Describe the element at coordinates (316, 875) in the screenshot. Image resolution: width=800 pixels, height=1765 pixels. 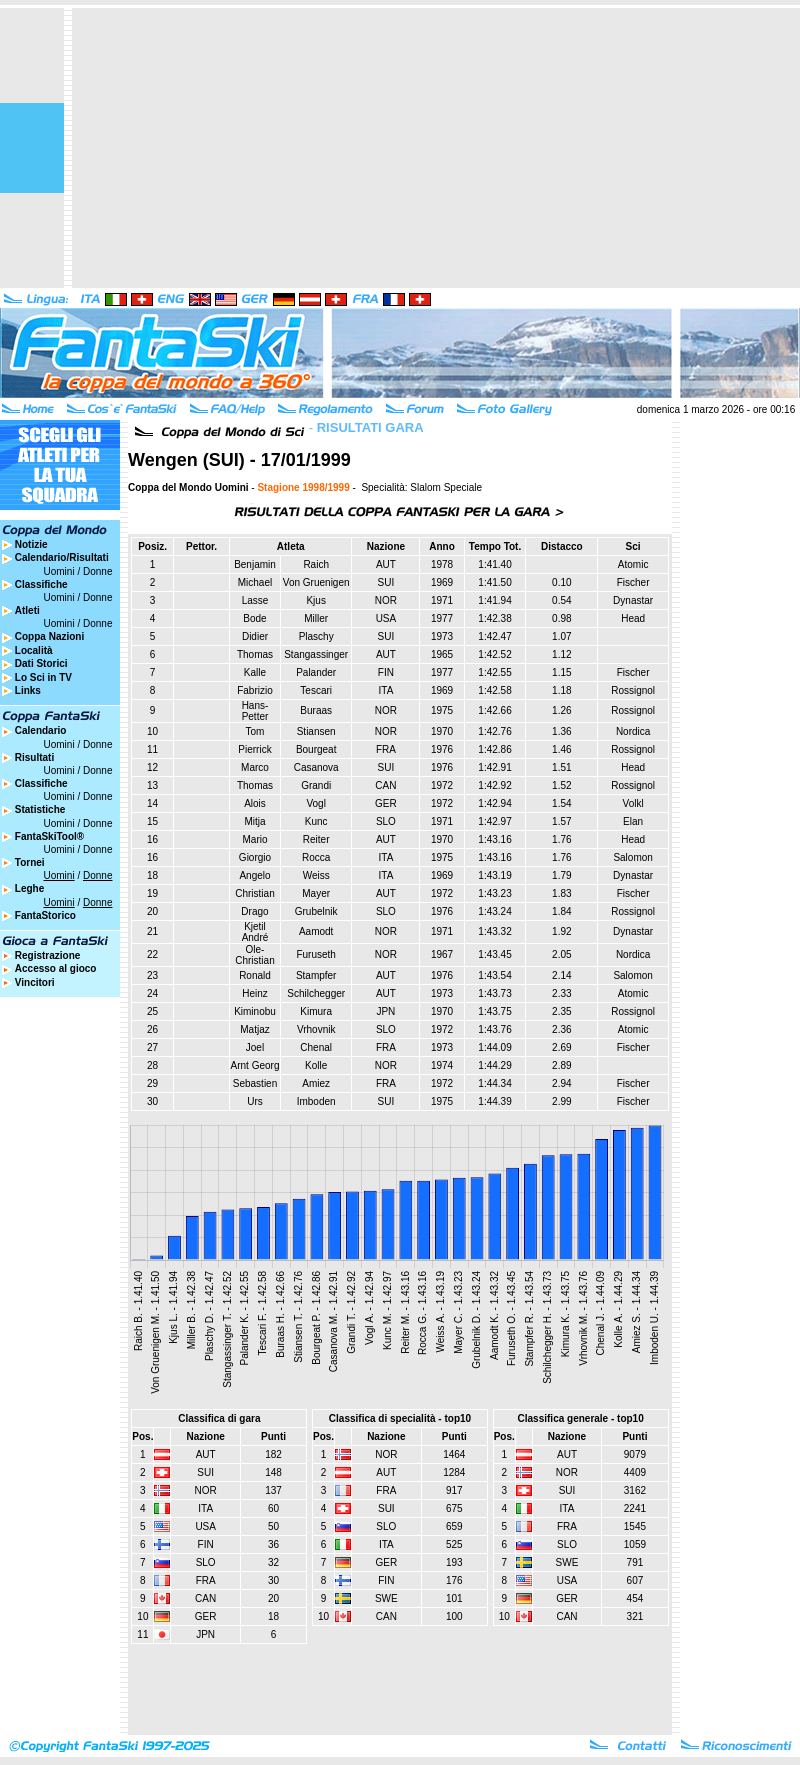
I see `Weiss` at that location.